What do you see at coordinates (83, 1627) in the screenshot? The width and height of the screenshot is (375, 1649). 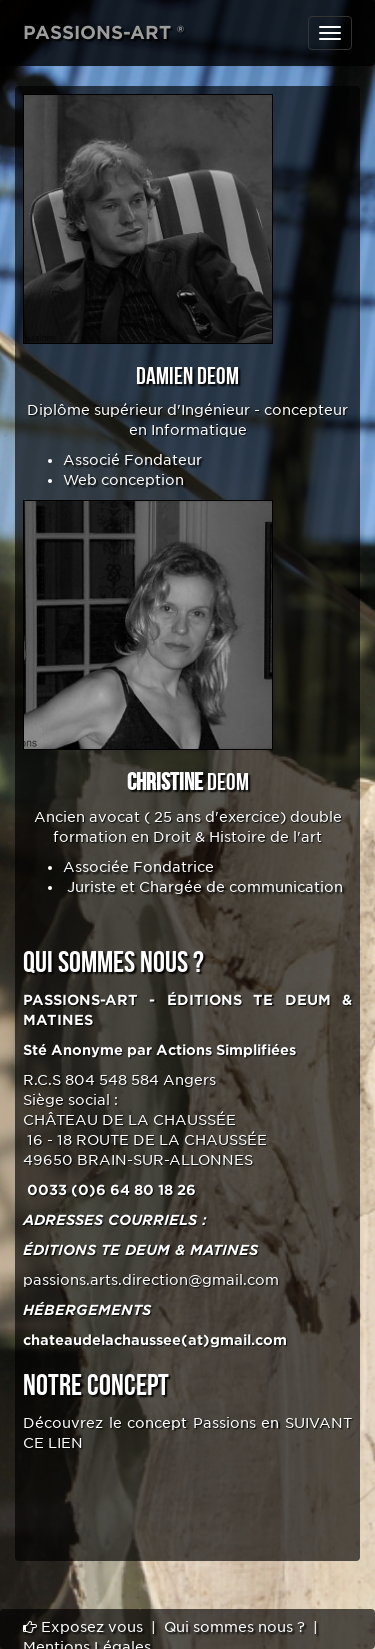 I see `Exposez vous` at bounding box center [83, 1627].